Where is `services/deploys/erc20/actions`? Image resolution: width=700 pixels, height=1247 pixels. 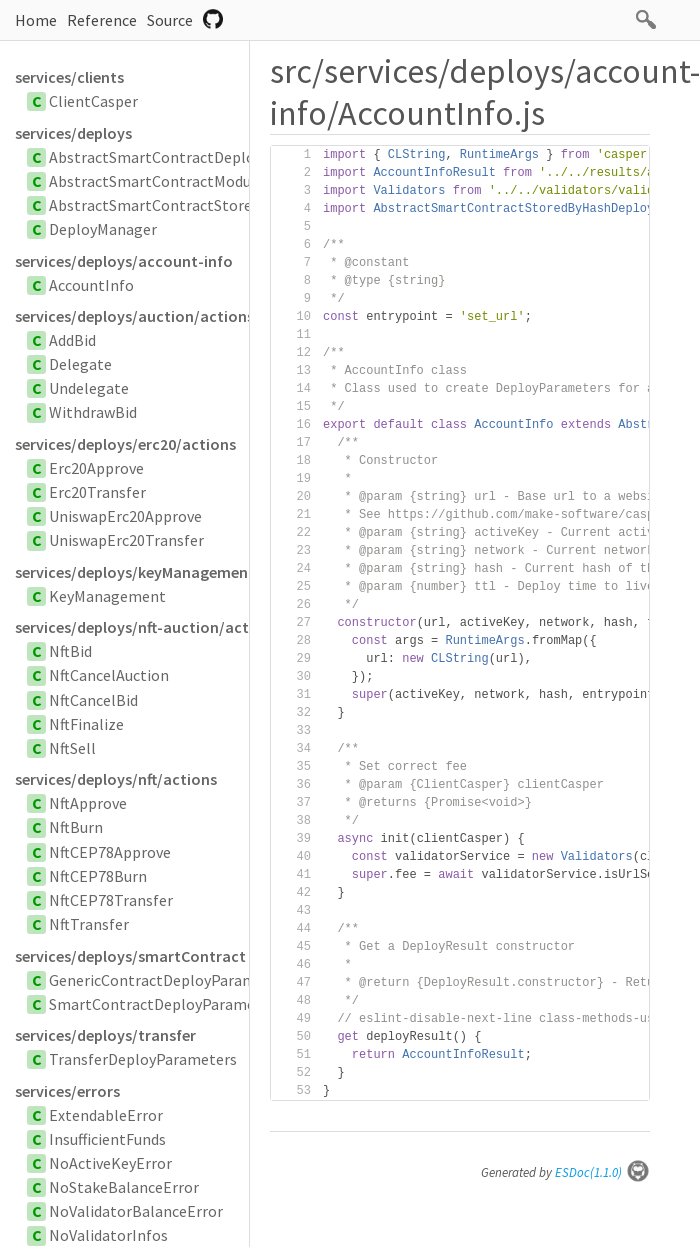
services/deploys/erc20/actions is located at coordinates (125, 444).